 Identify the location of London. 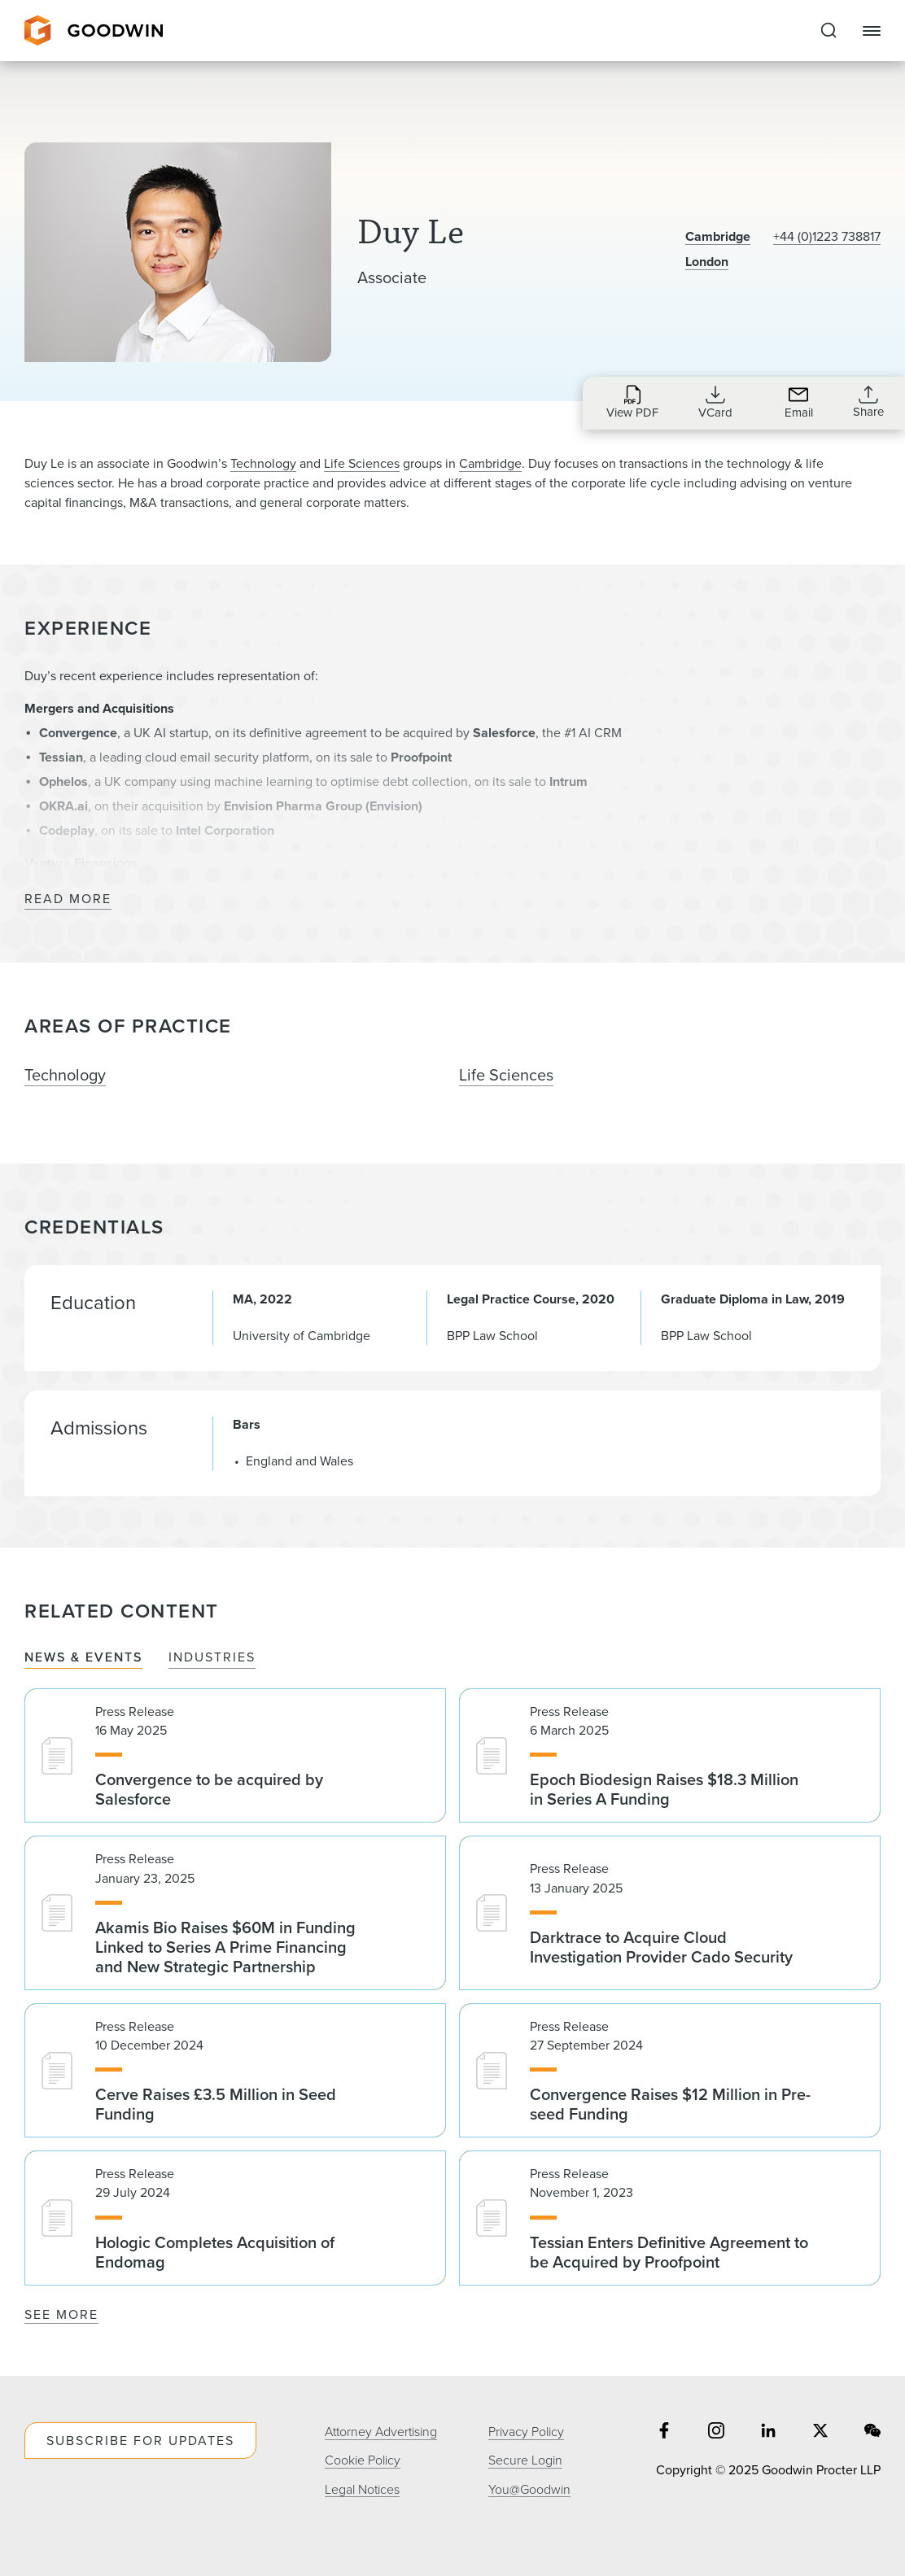
(706, 261).